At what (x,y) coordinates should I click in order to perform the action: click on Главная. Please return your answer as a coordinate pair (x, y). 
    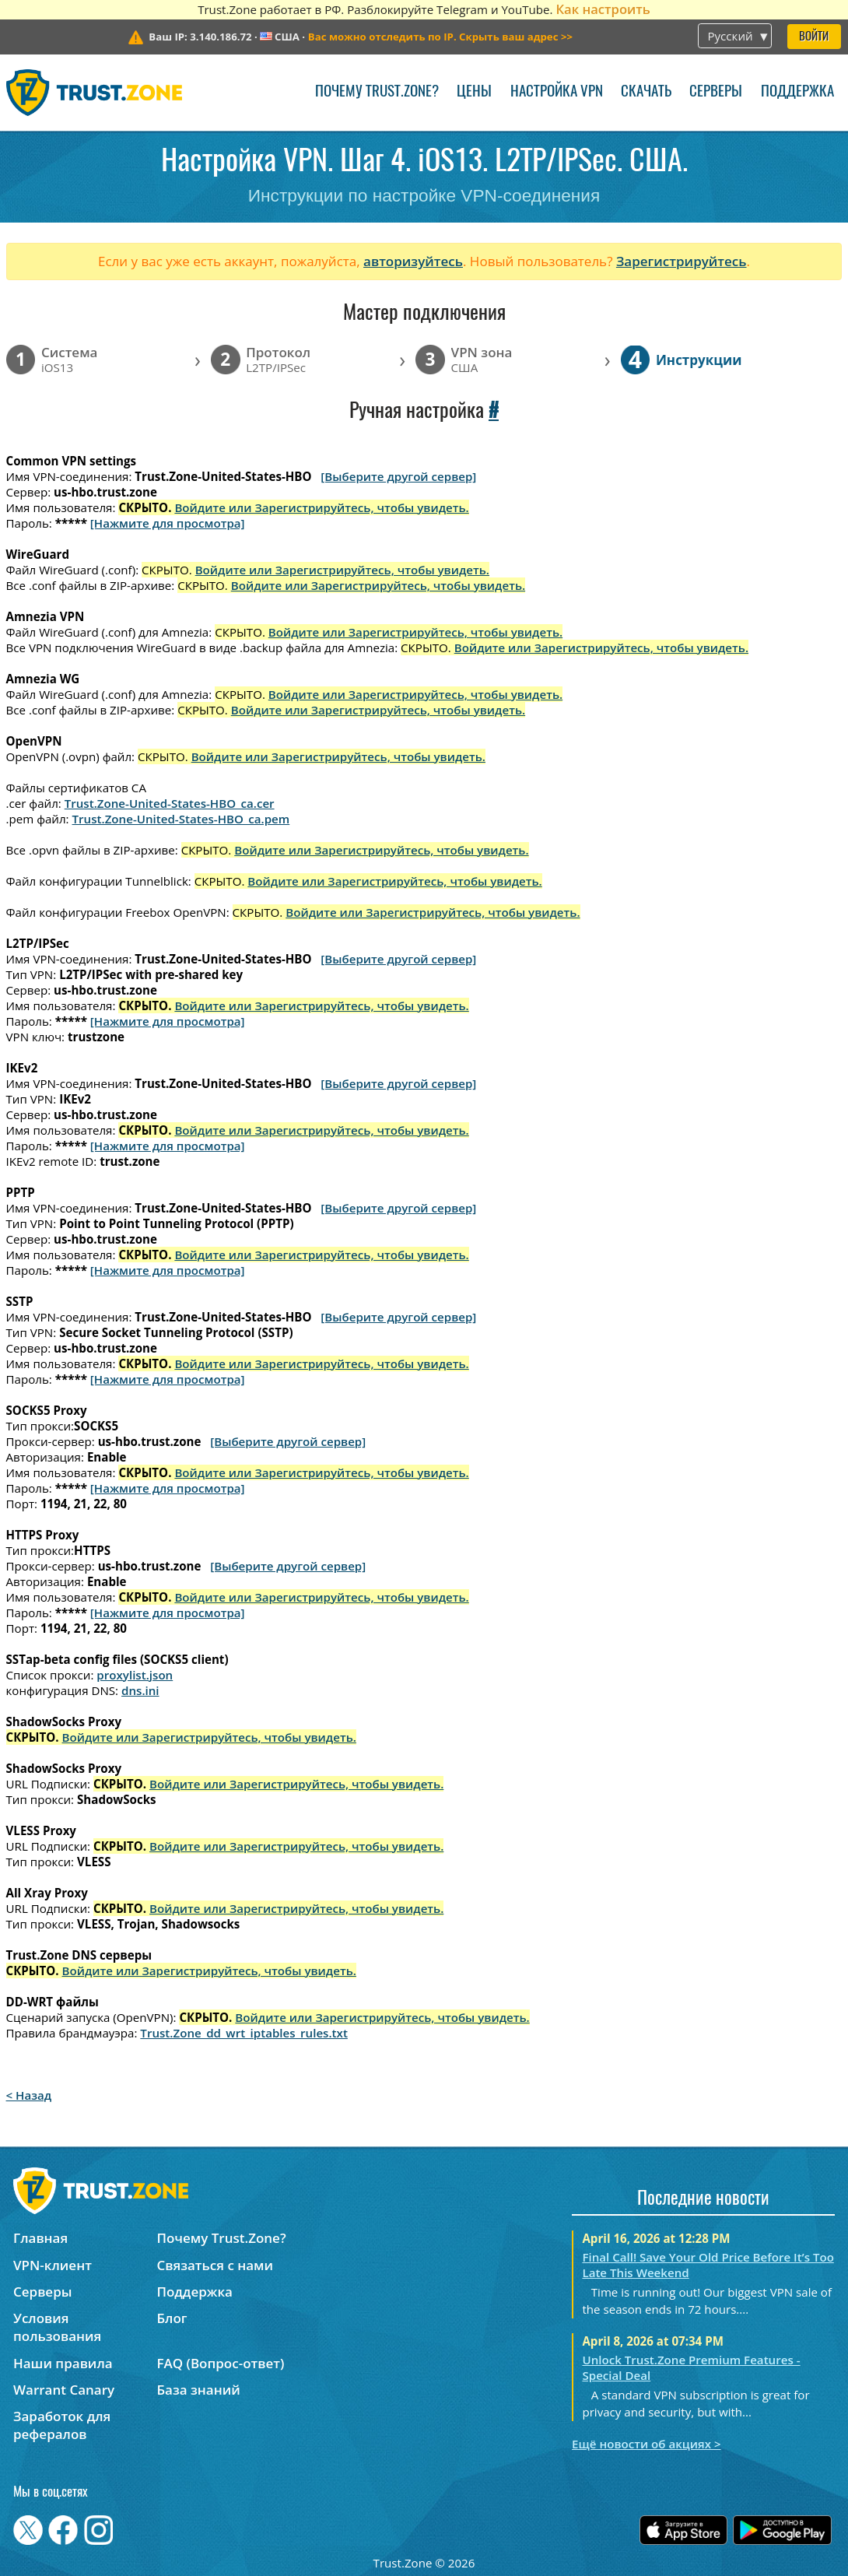
    Looking at the image, I should click on (40, 2238).